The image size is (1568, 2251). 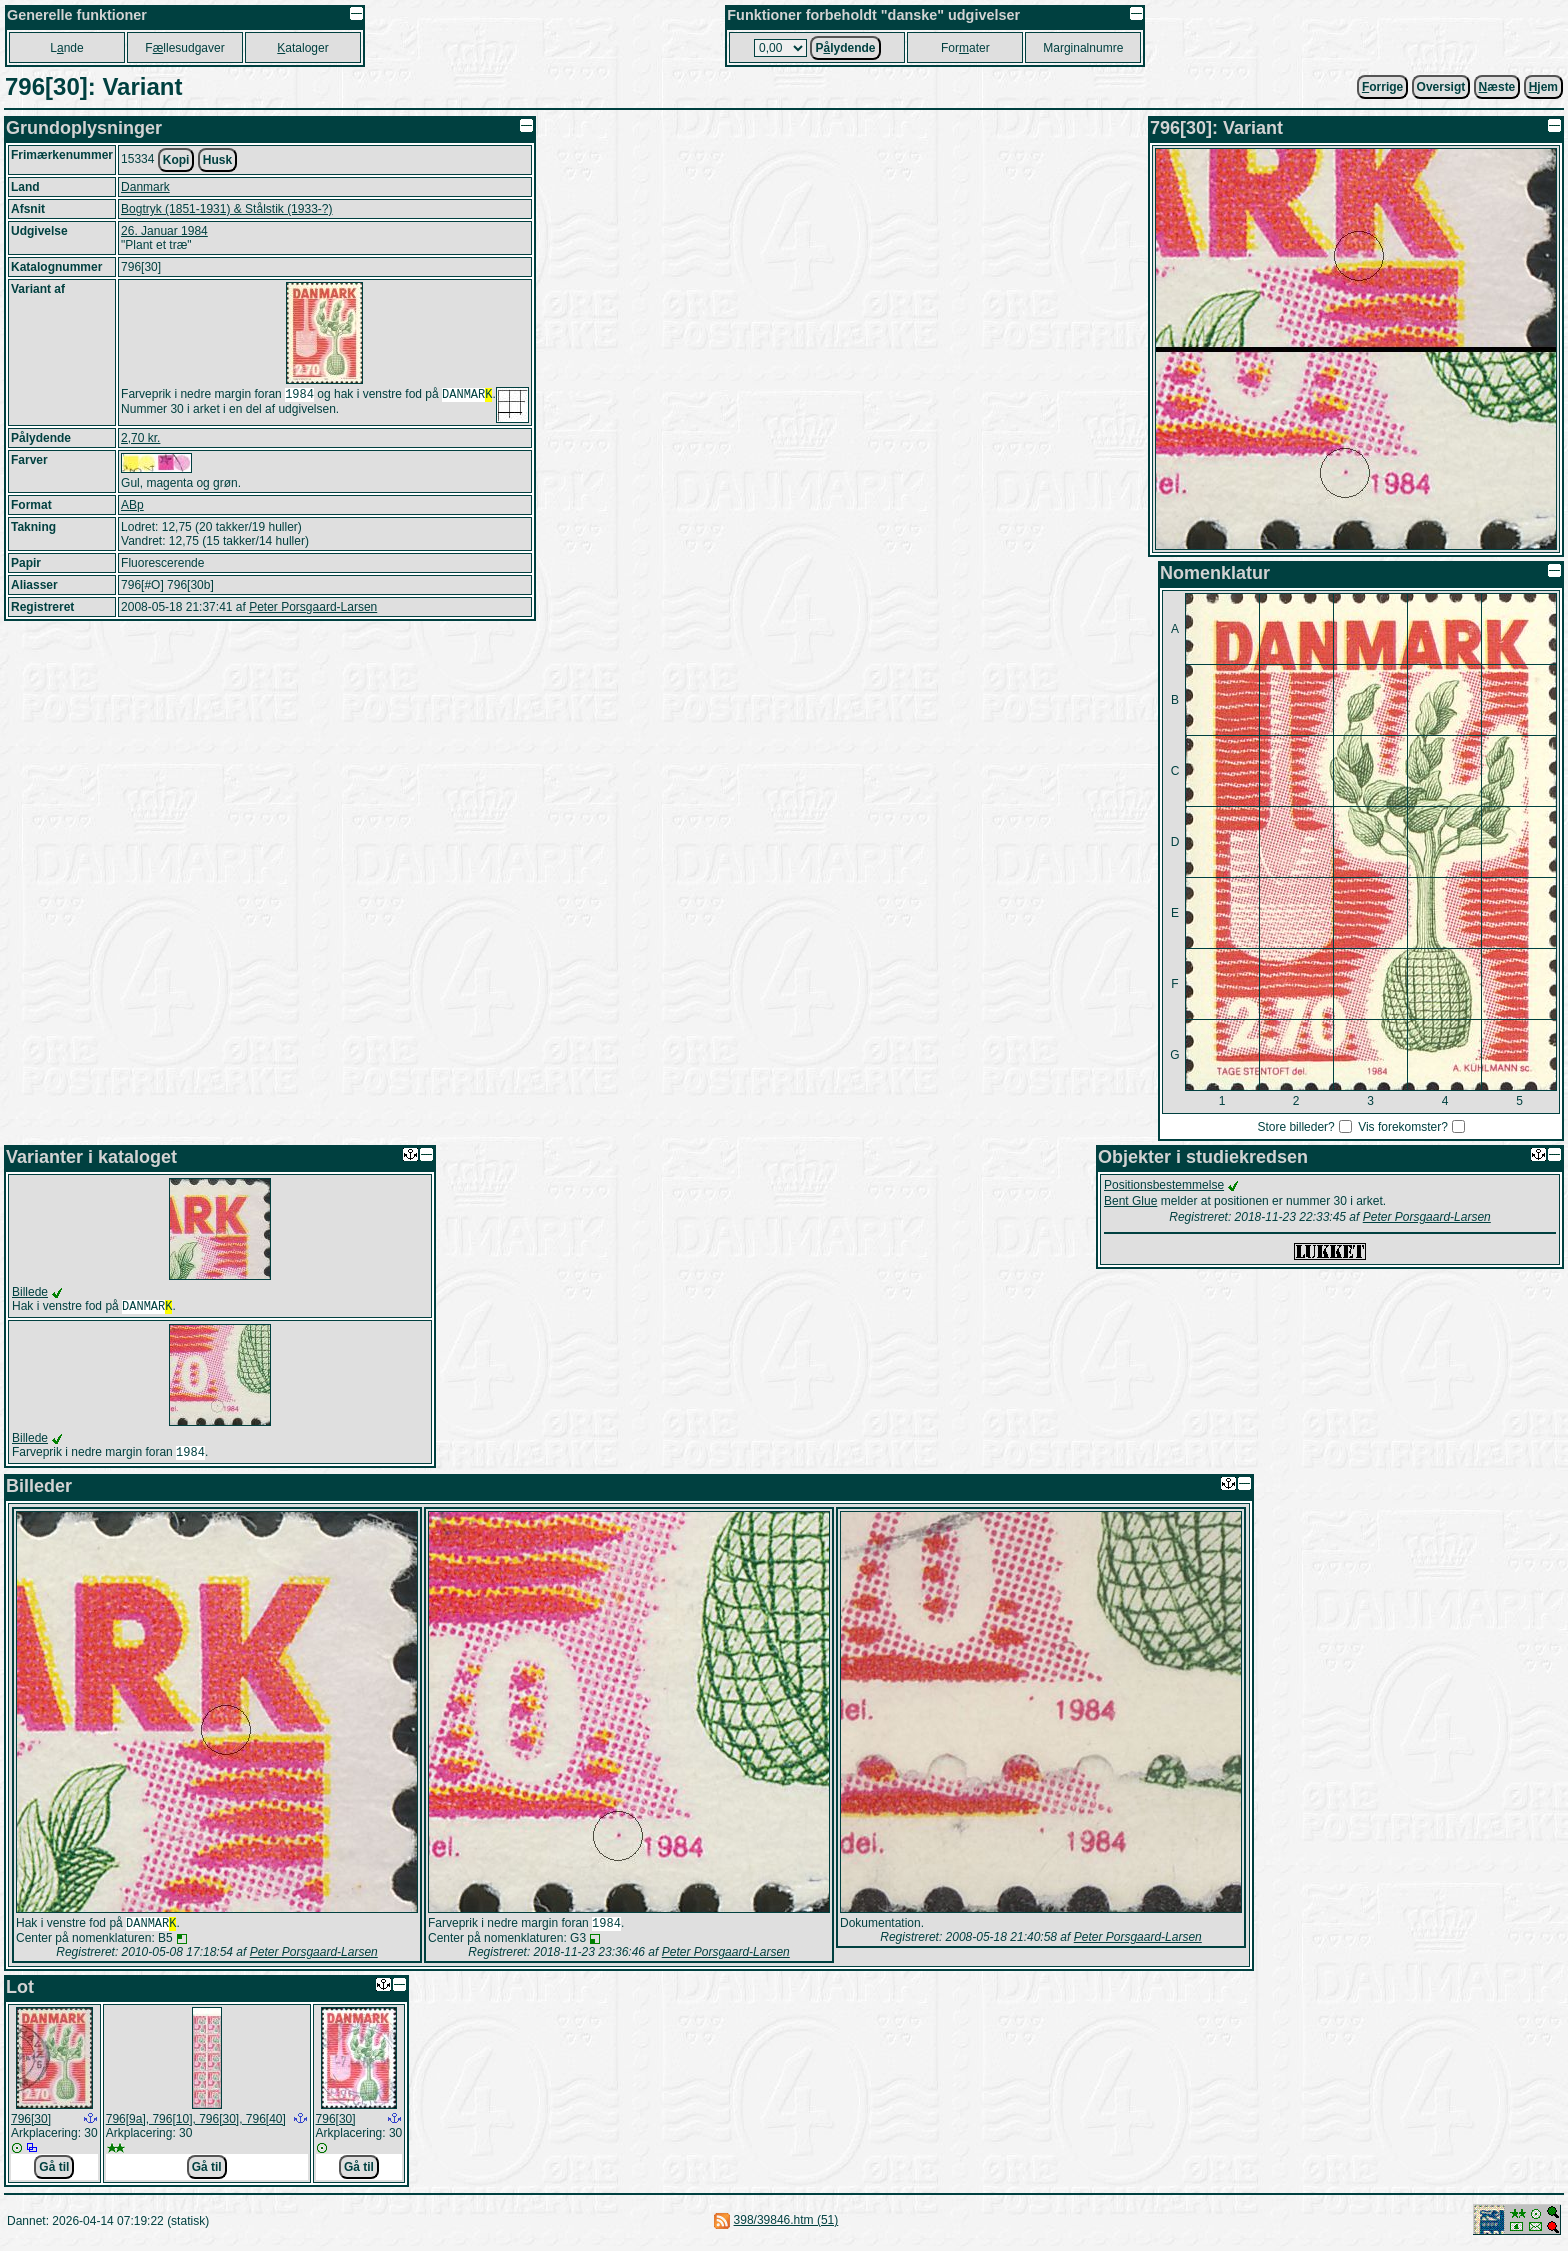 I want to click on ataloger, so click(x=302, y=48).